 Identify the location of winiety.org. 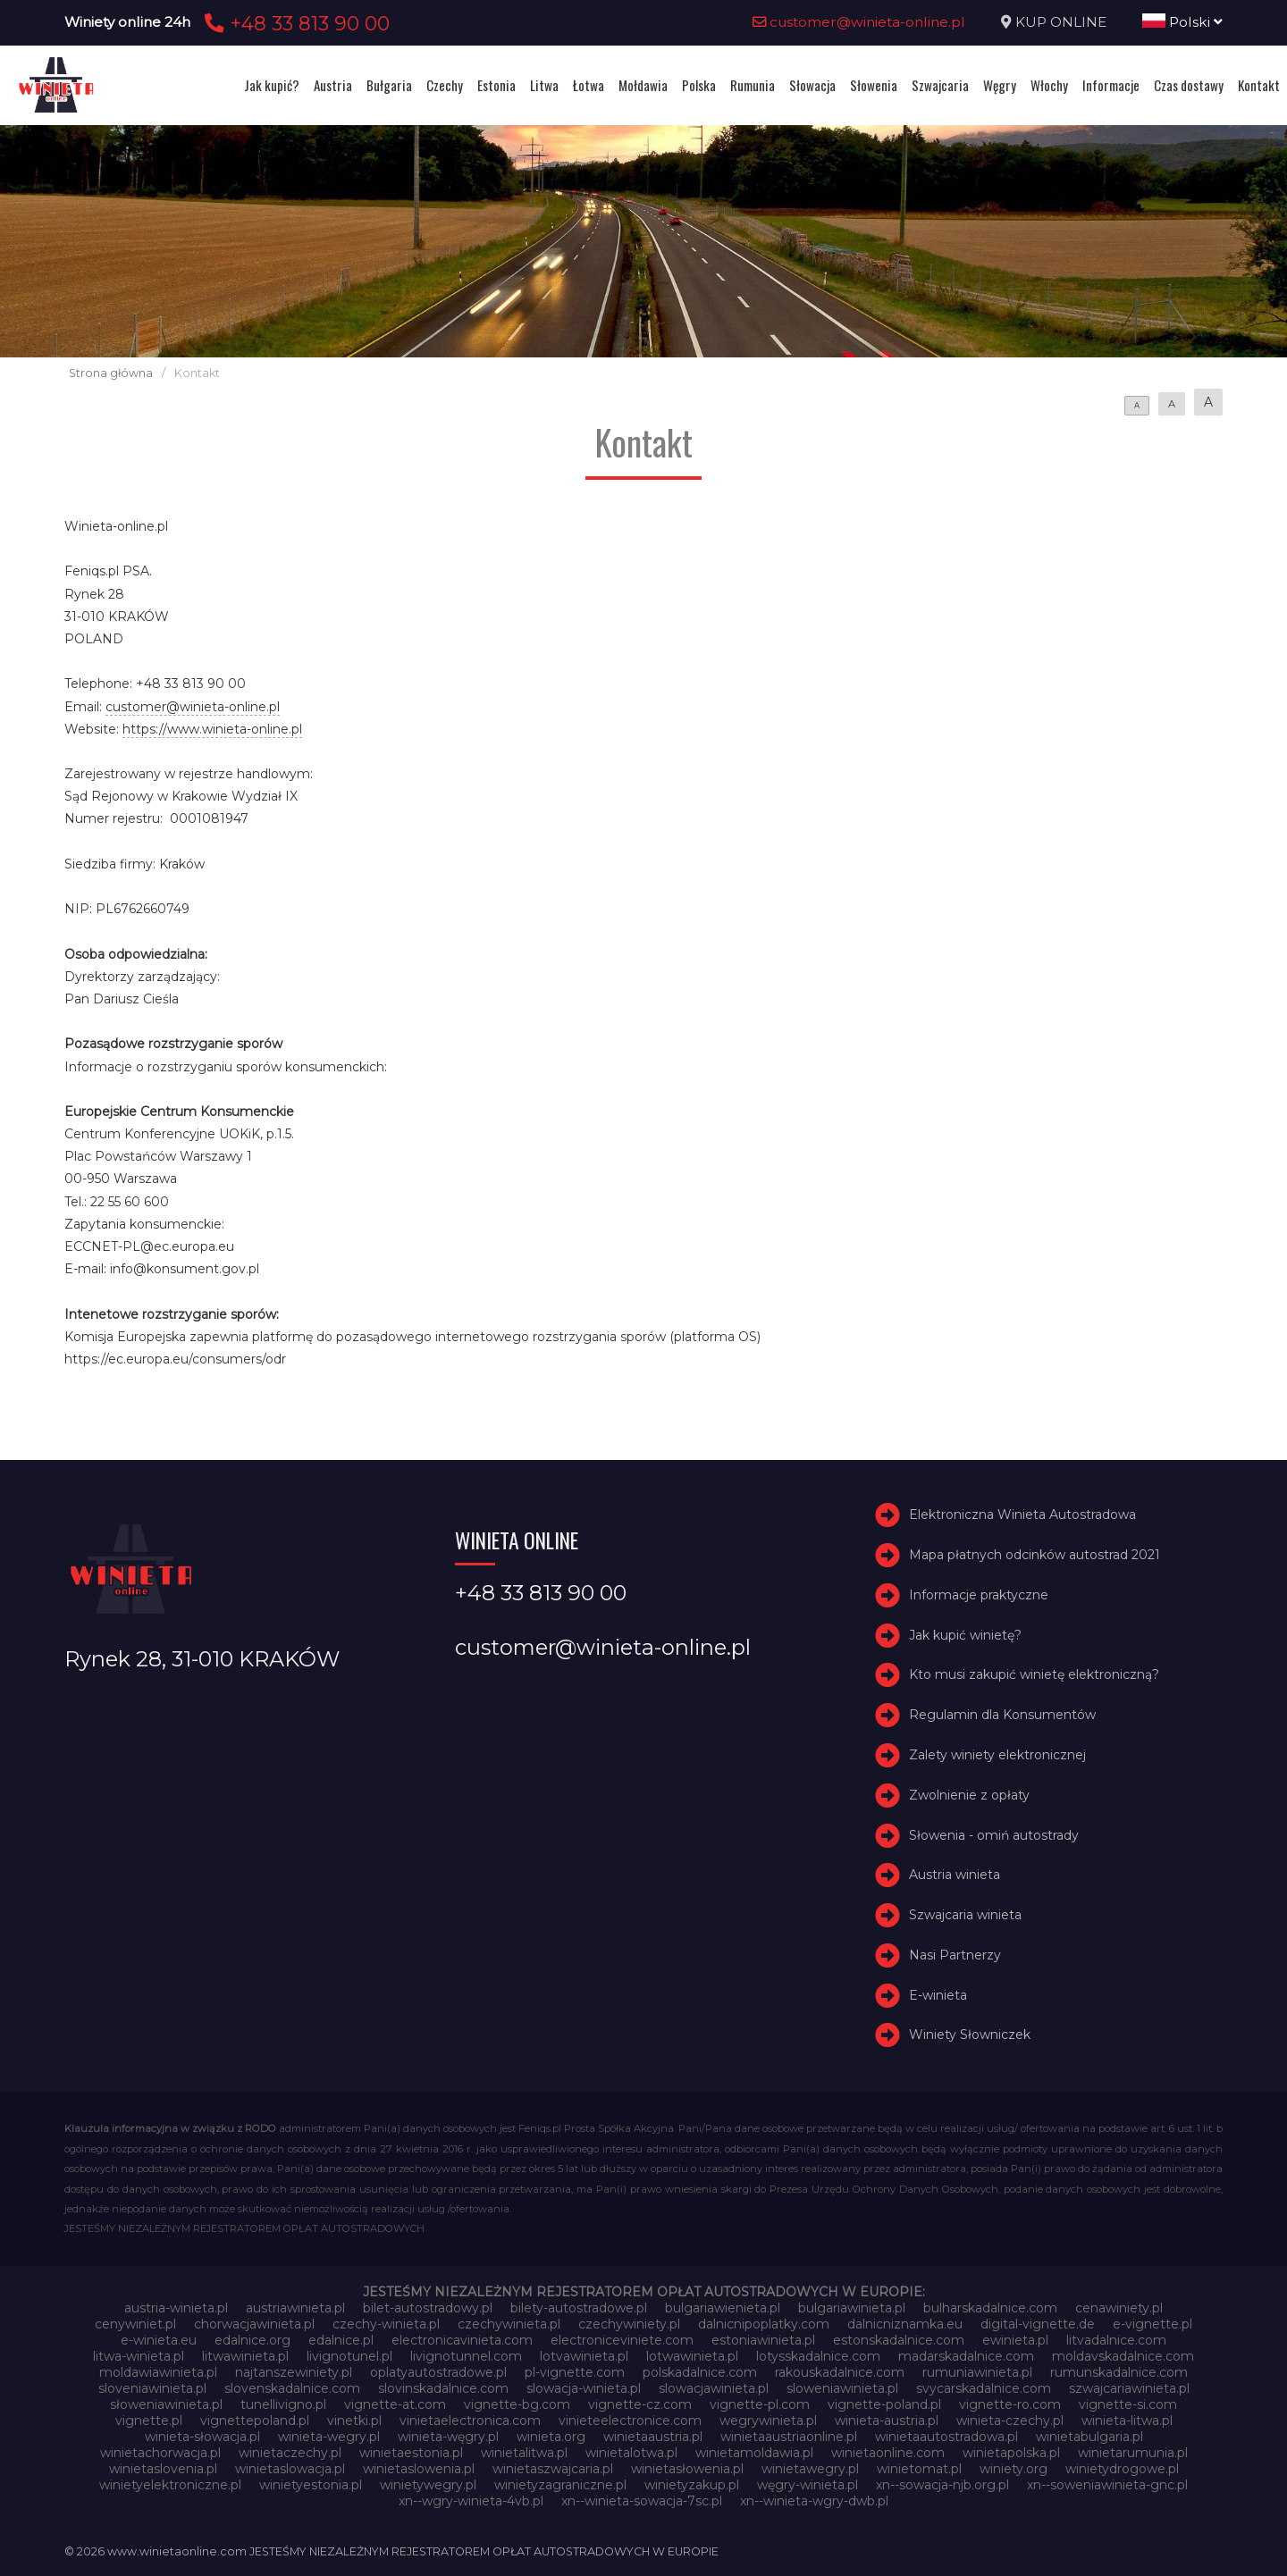
(1013, 2469).